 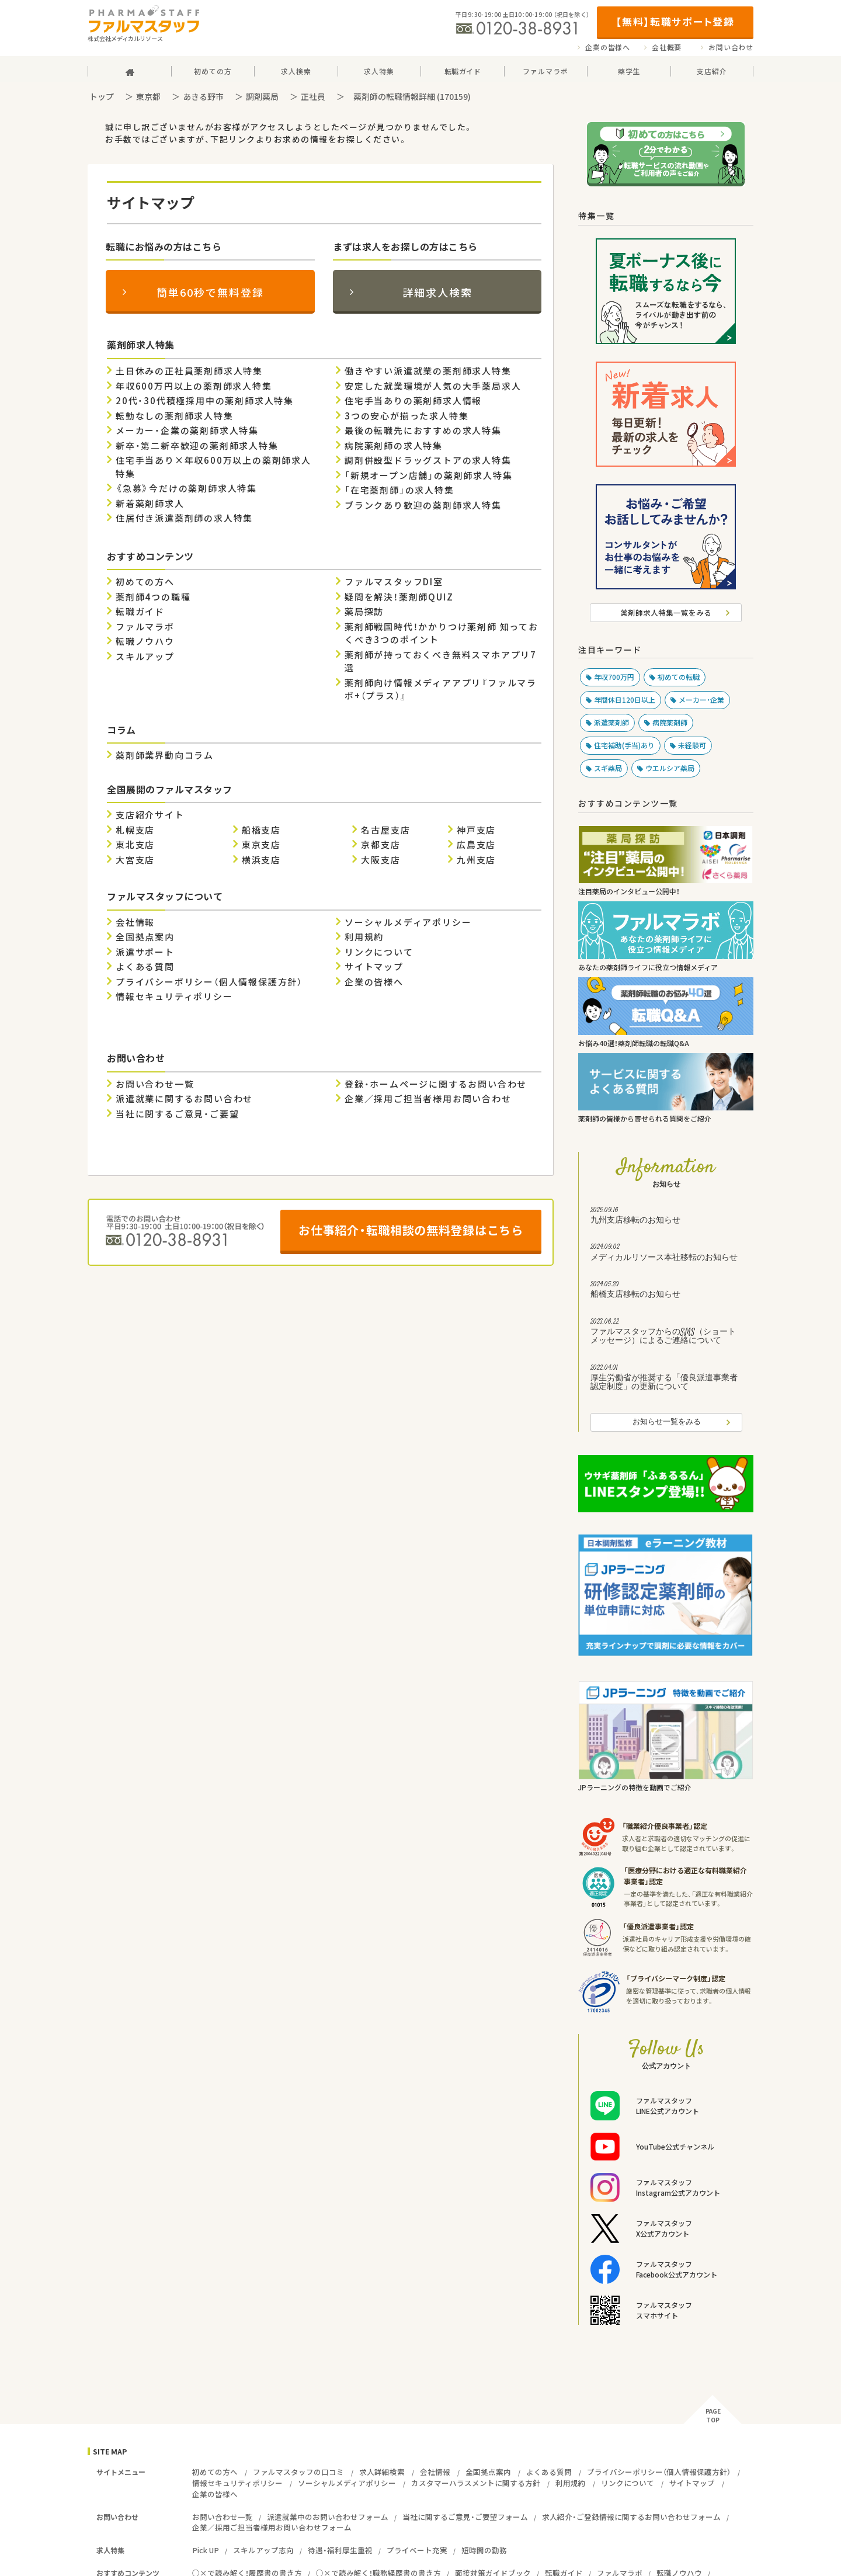 I want to click on プライバシーポリシー（個人情報保護方針）, so click(x=209, y=981).